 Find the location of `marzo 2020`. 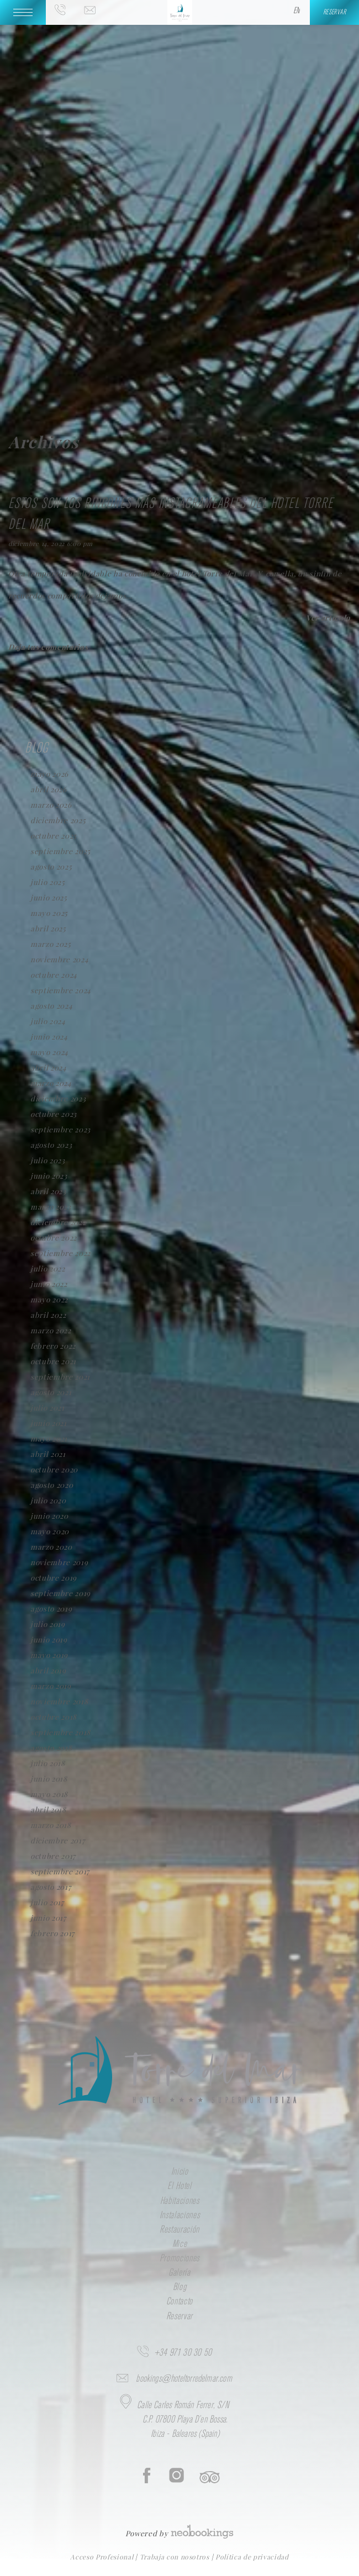

marzo 2020 is located at coordinates (51, 1546).